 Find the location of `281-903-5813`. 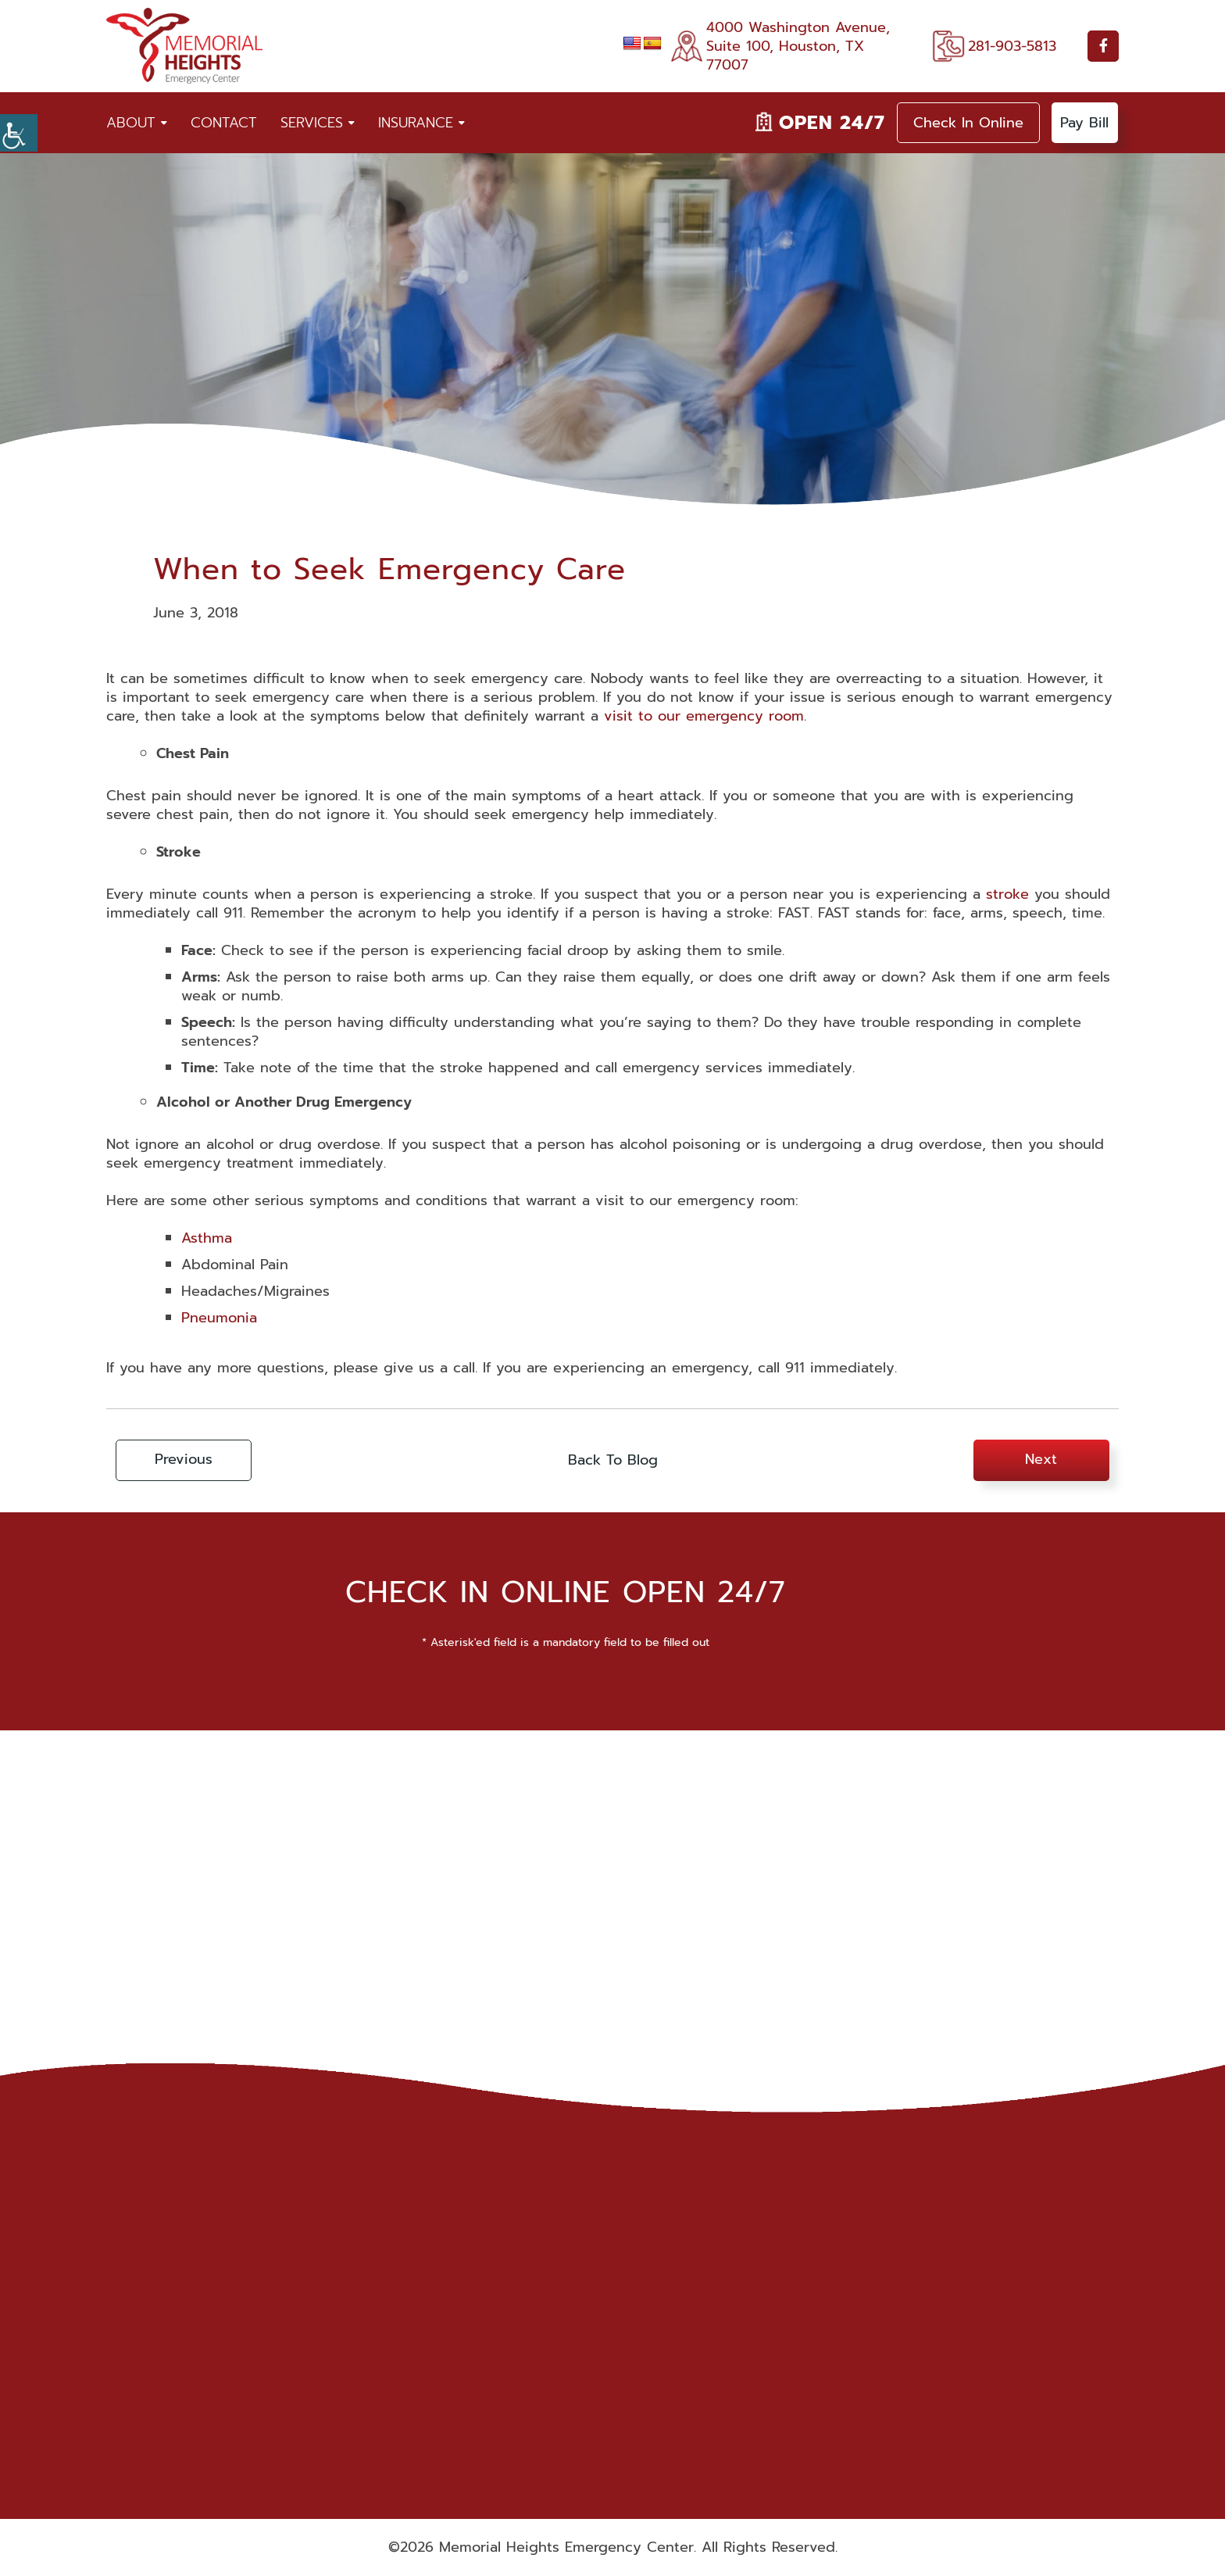

281-903-5813 is located at coordinates (1012, 46).